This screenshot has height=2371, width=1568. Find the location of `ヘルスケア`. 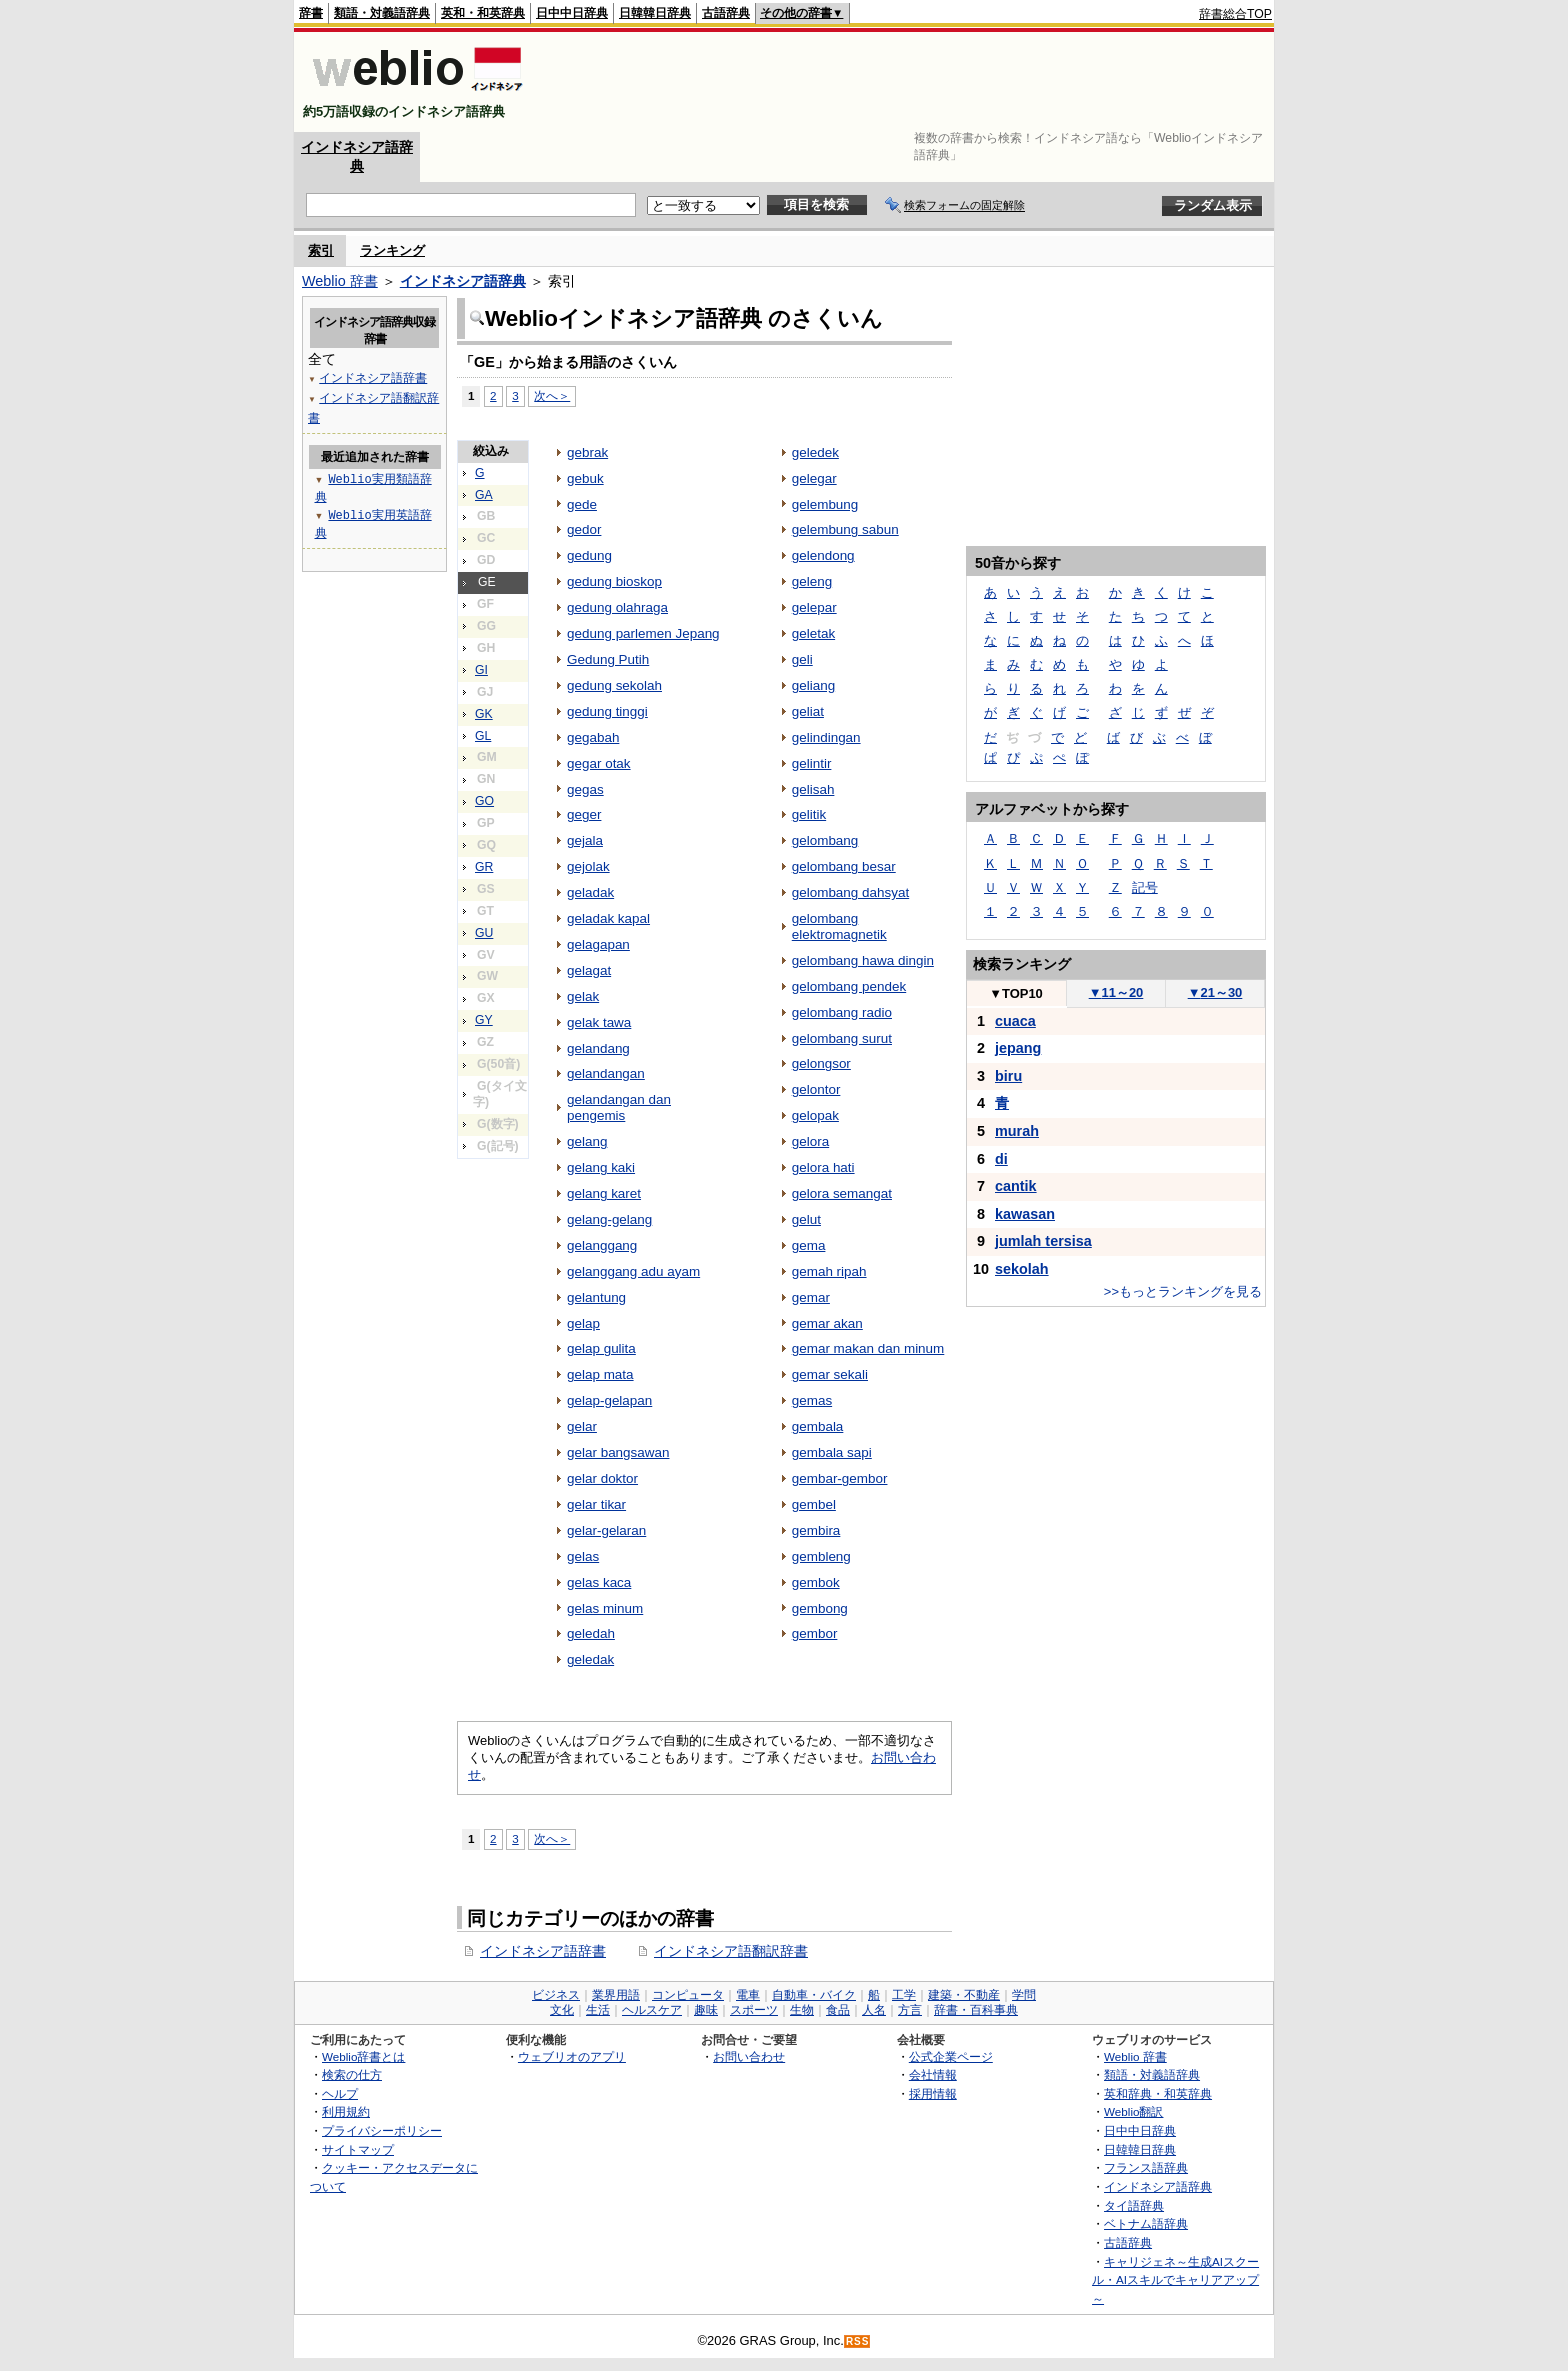

ヘルスケア is located at coordinates (652, 2010).